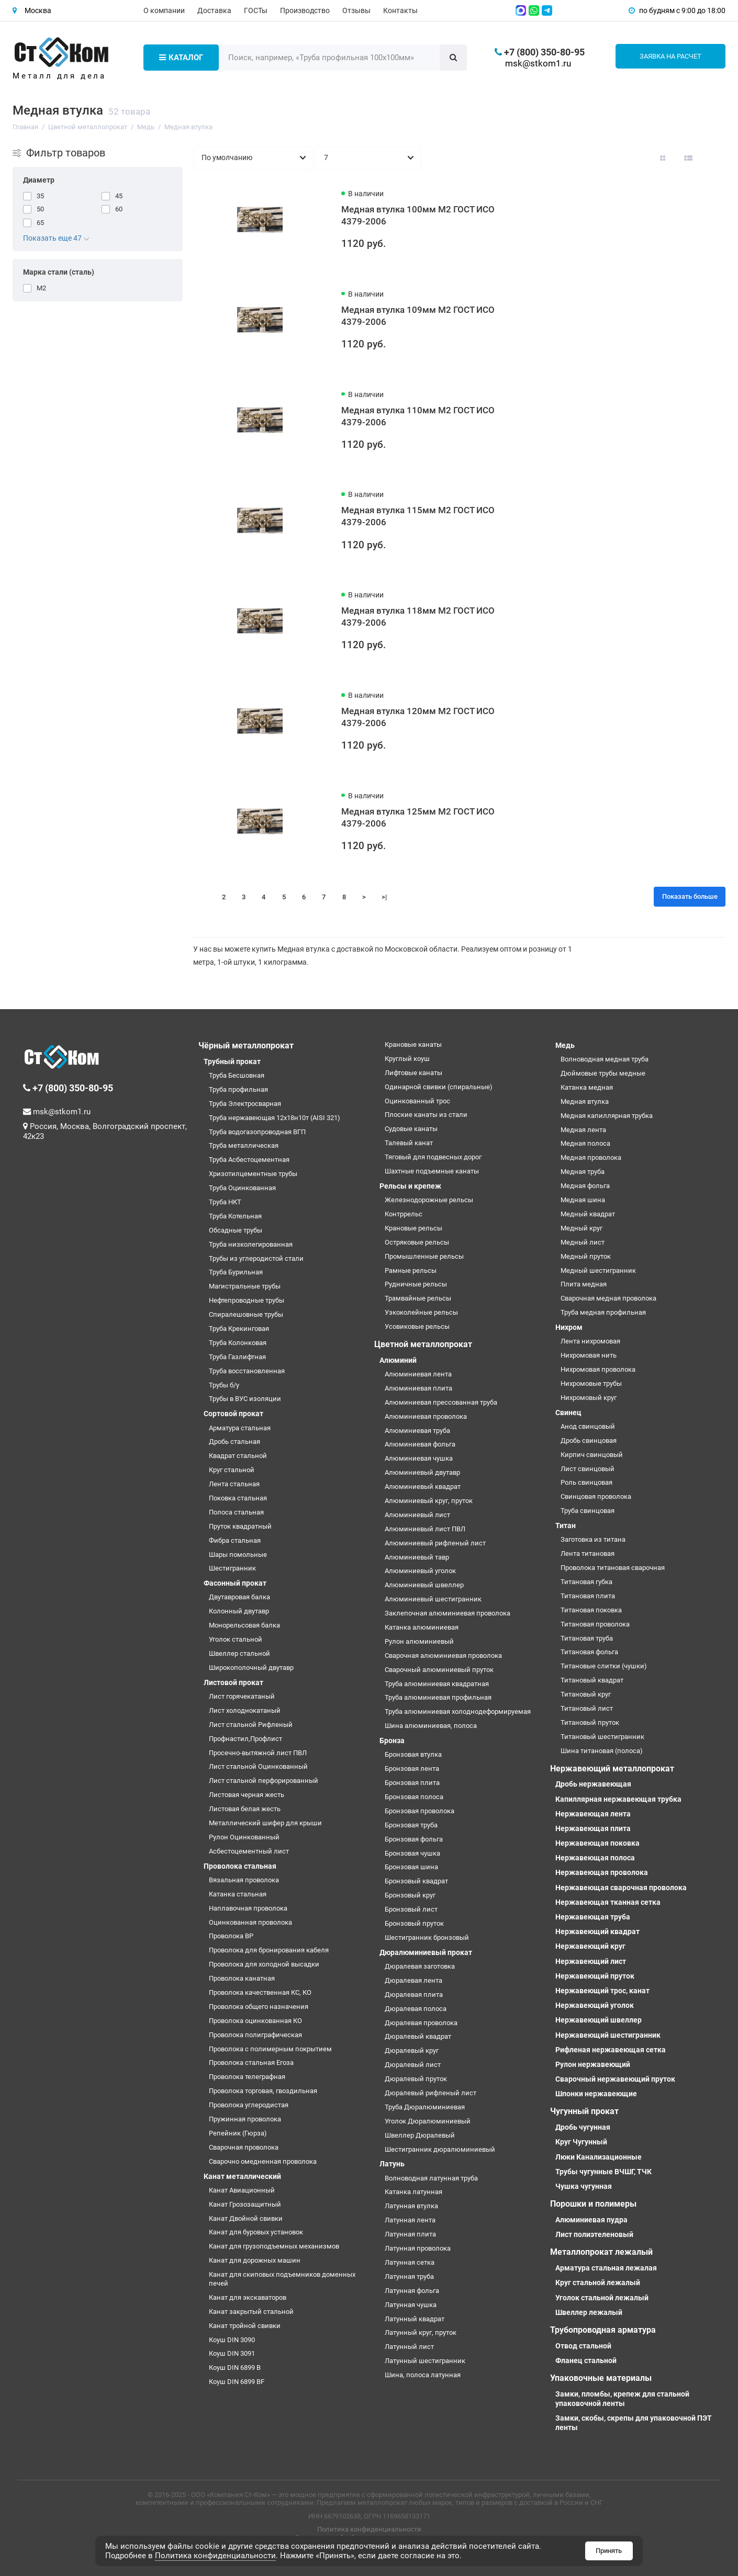 This screenshot has width=738, height=2576. I want to click on Труба Асбестоцементная, so click(249, 1159).